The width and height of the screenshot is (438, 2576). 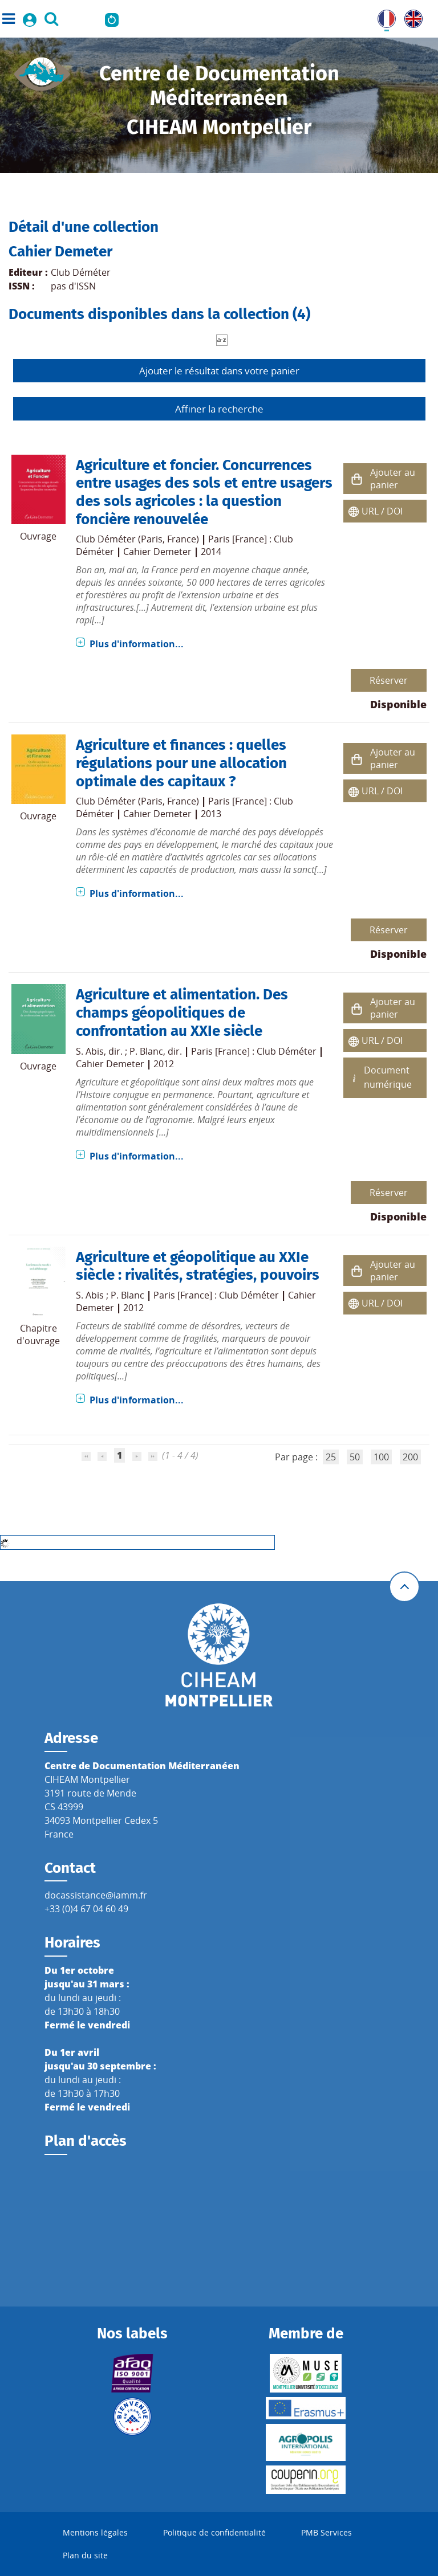 I want to click on Réserver, so click(x=389, y=680).